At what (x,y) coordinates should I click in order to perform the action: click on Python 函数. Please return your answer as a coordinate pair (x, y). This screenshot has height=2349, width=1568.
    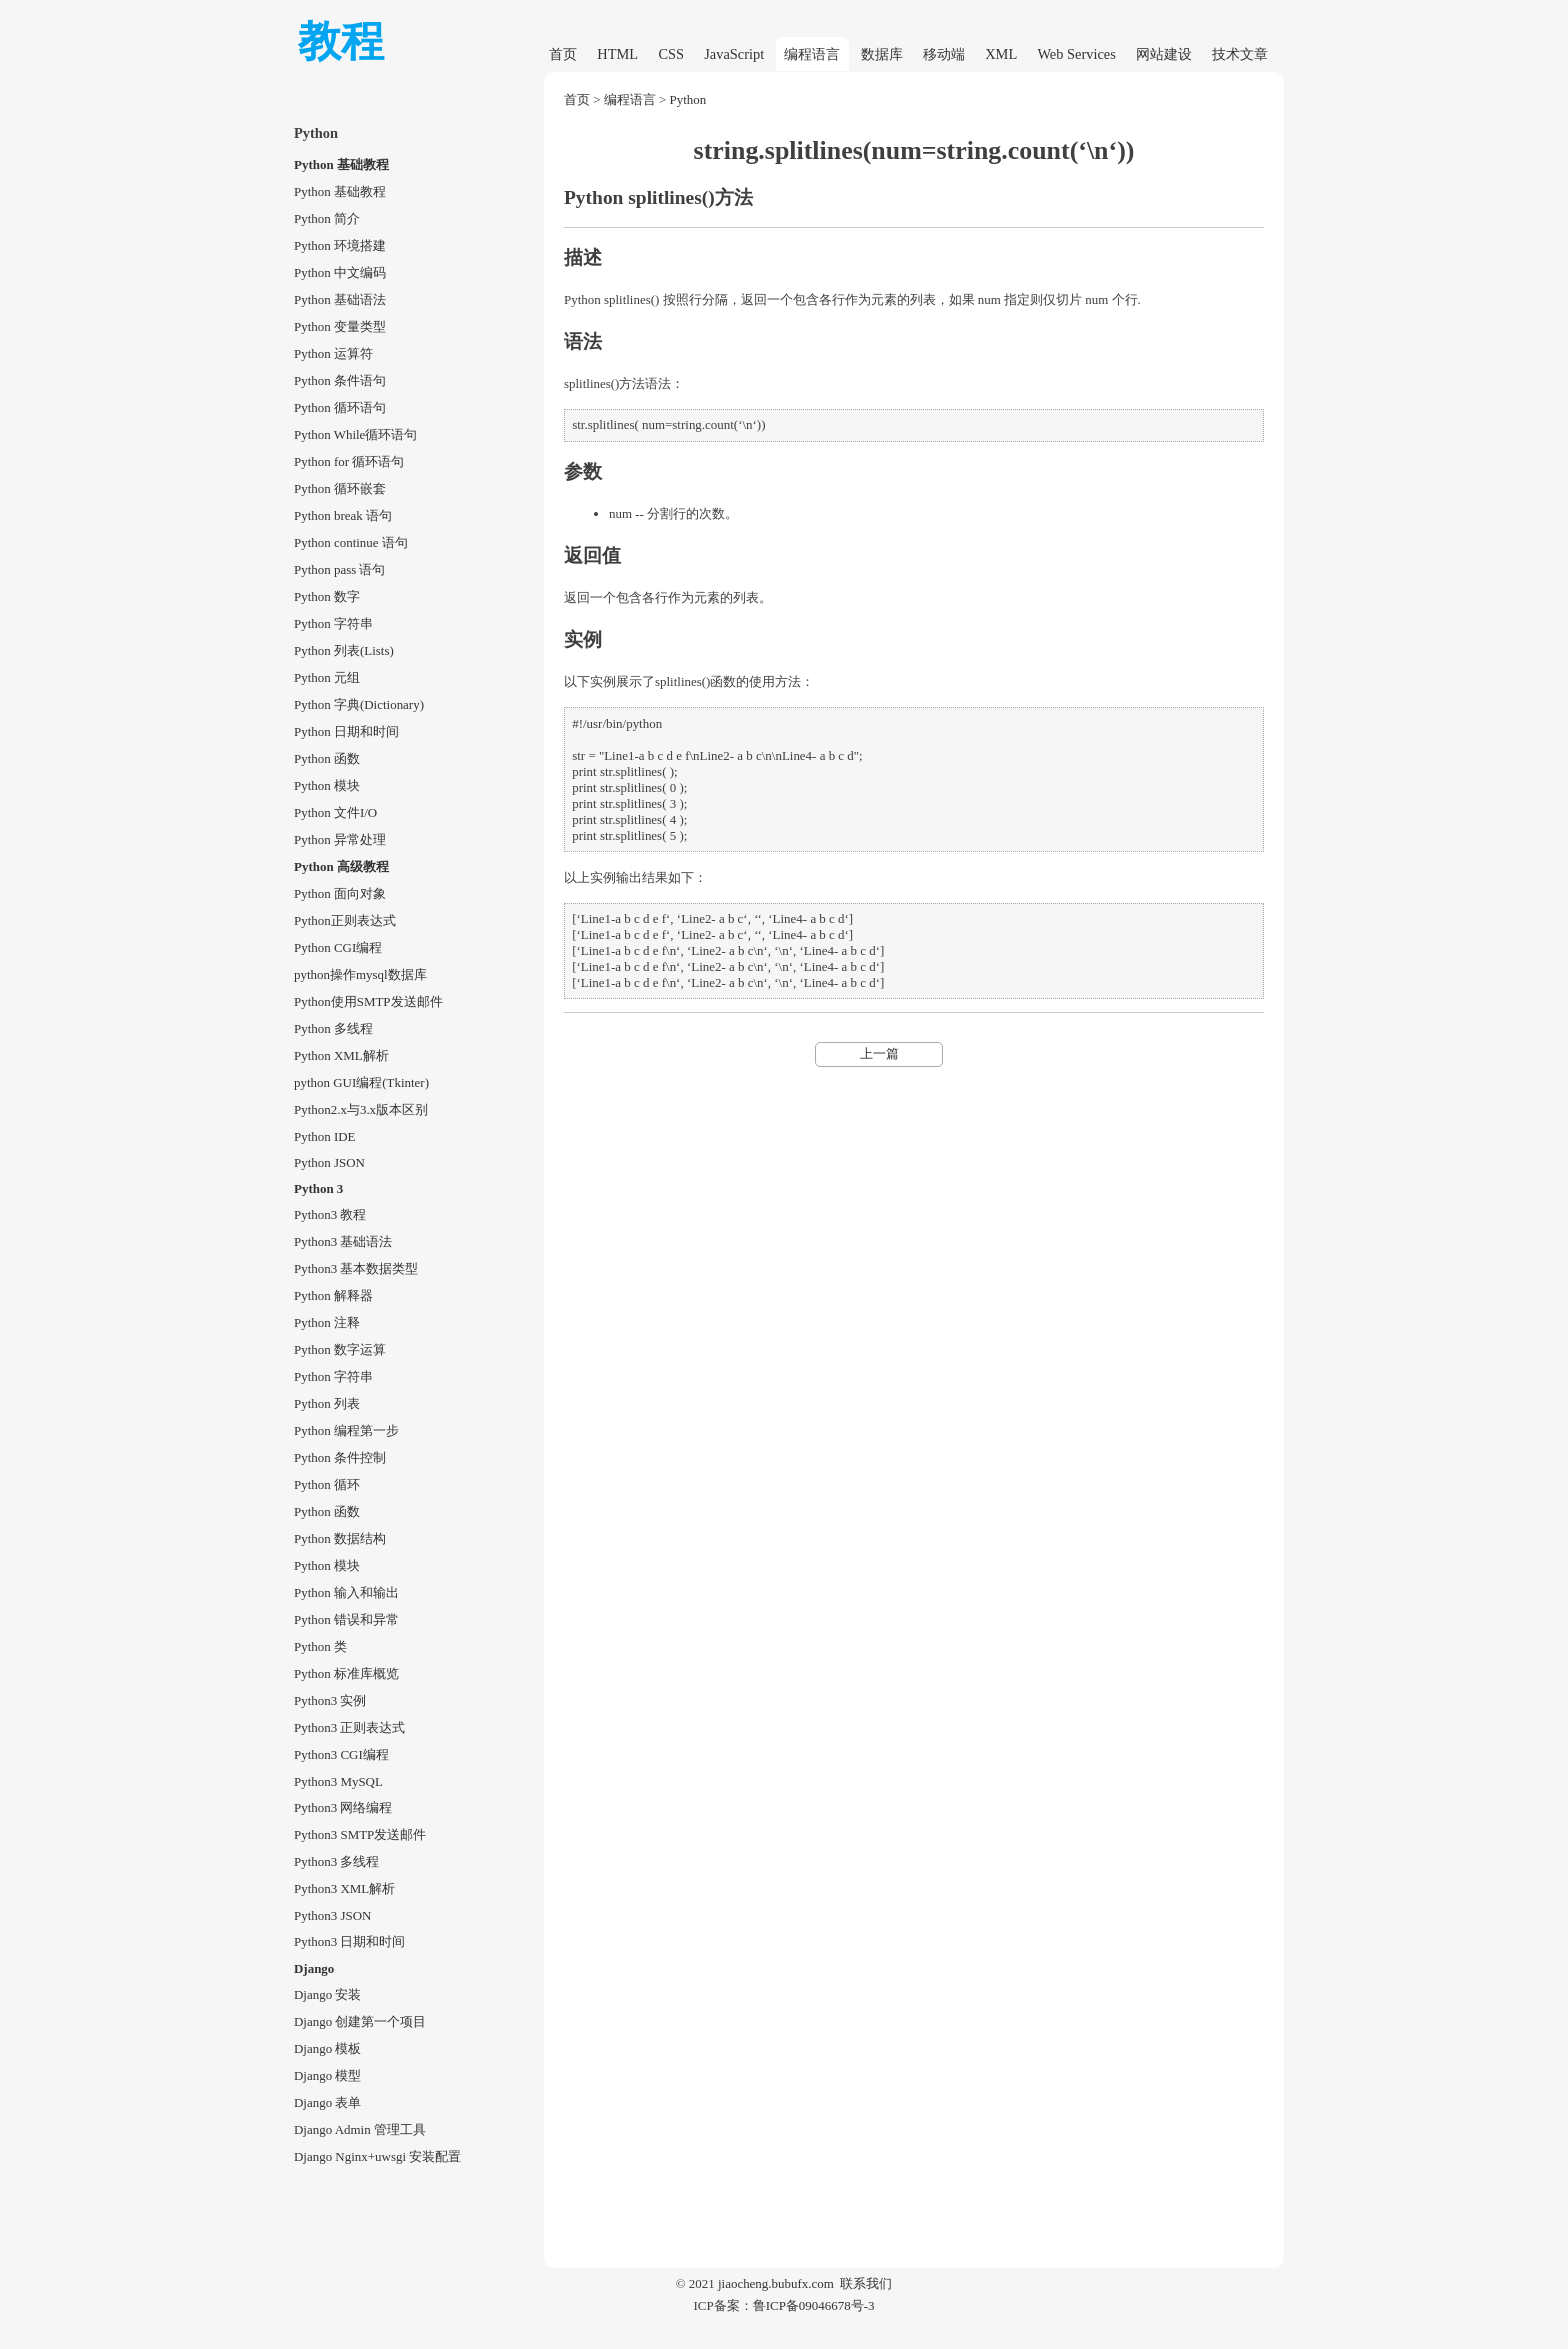
    Looking at the image, I should click on (327, 758).